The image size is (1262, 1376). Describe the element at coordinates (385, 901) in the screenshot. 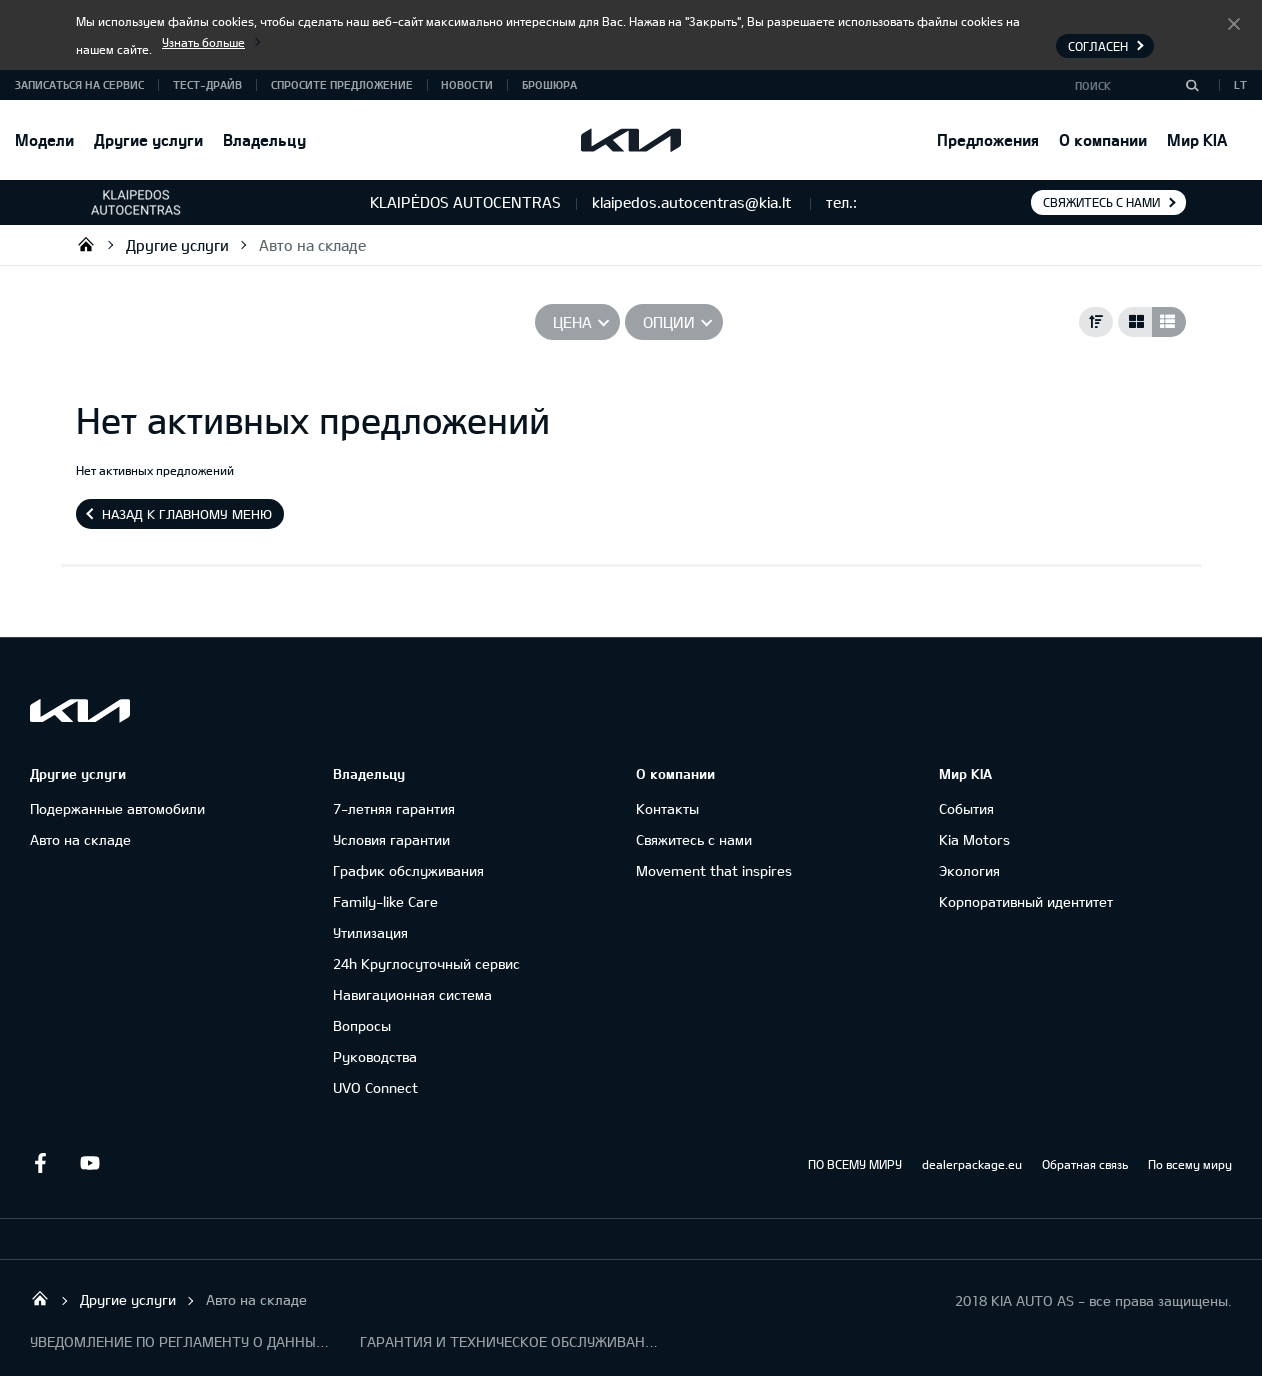

I see `Family-like Care` at that location.